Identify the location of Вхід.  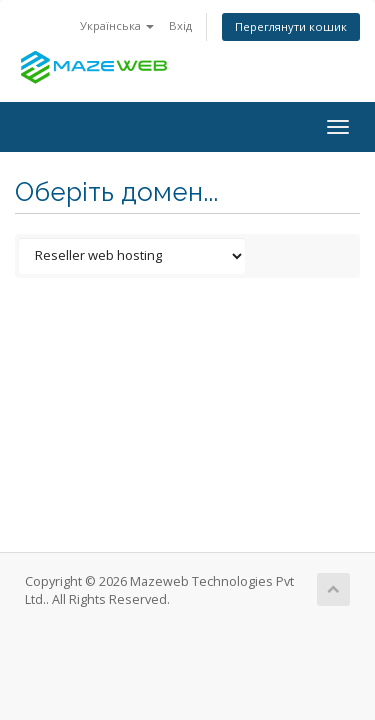
(180, 25).